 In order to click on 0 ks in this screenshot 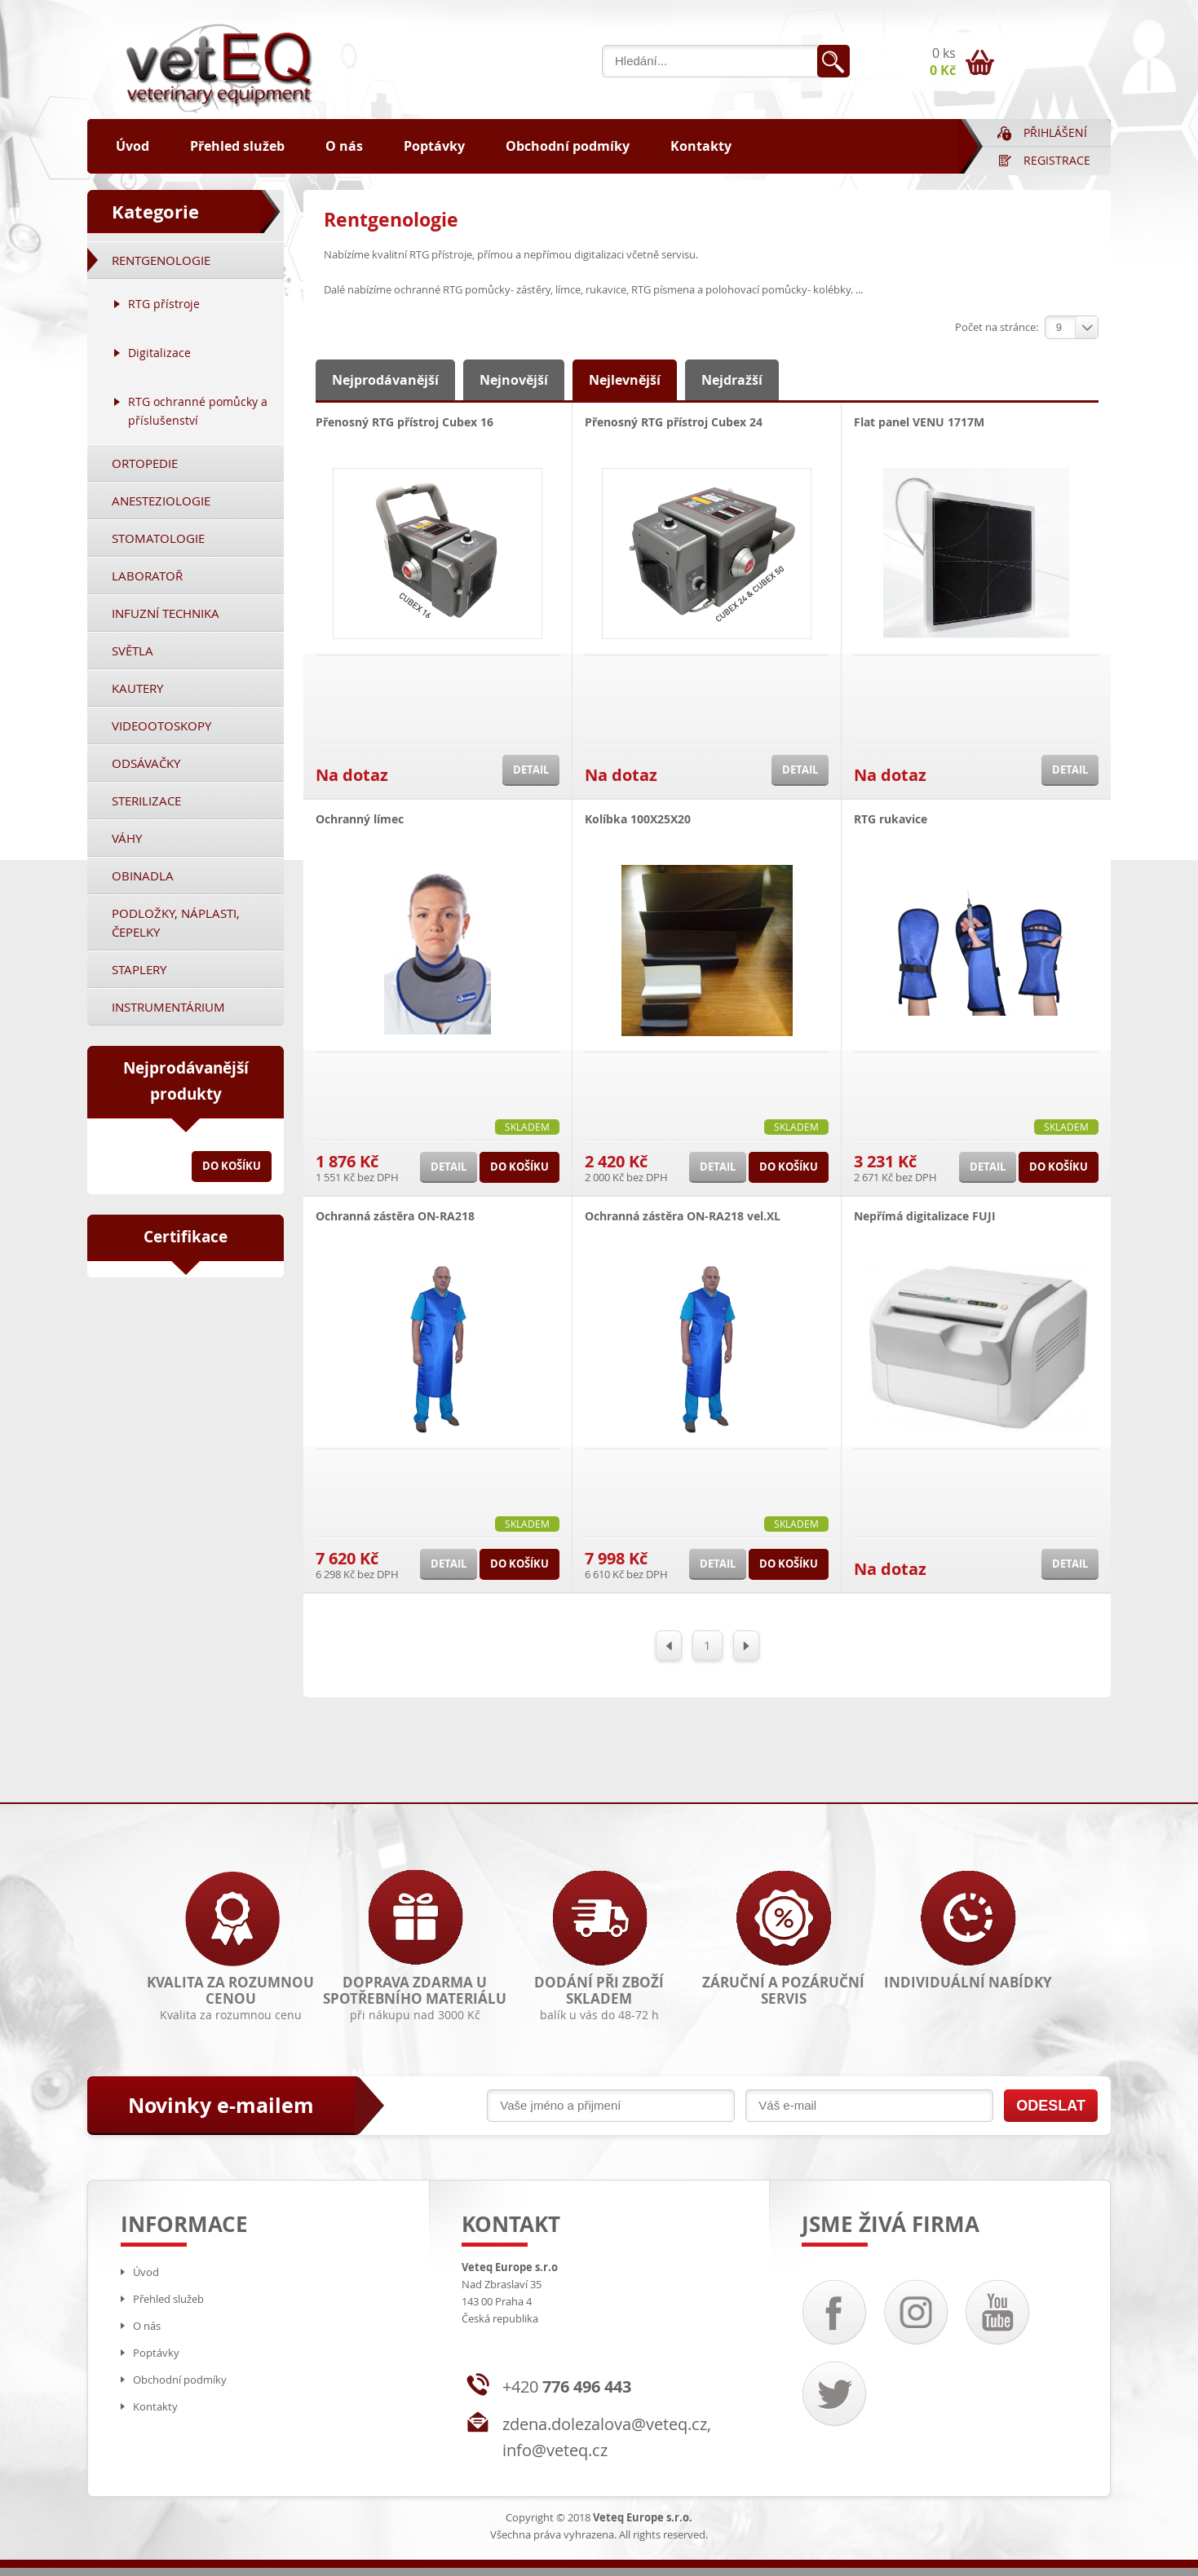, I will do `click(943, 62)`.